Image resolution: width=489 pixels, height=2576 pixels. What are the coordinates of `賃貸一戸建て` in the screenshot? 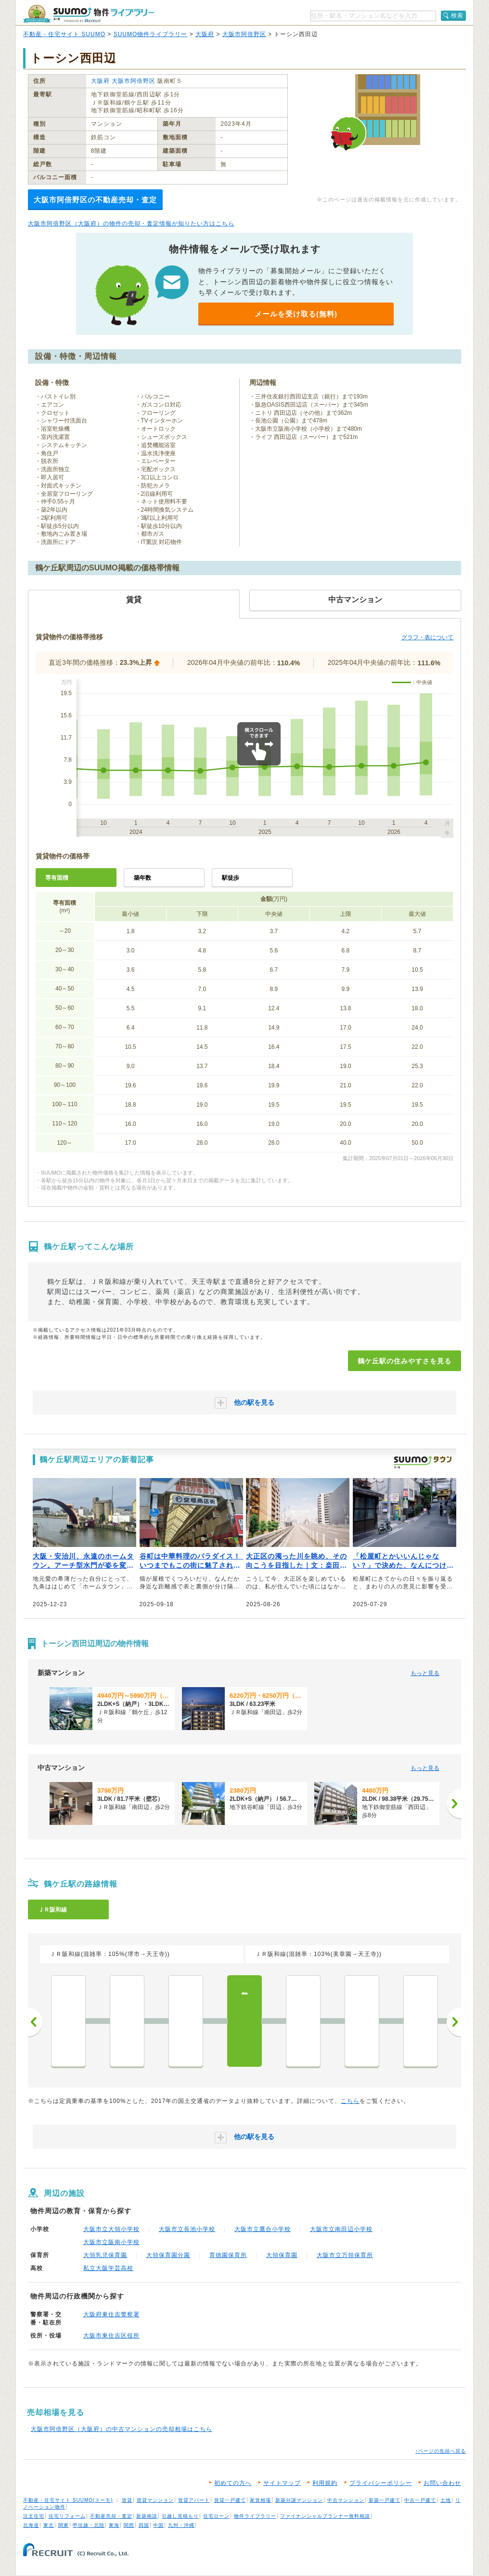 It's located at (230, 2500).